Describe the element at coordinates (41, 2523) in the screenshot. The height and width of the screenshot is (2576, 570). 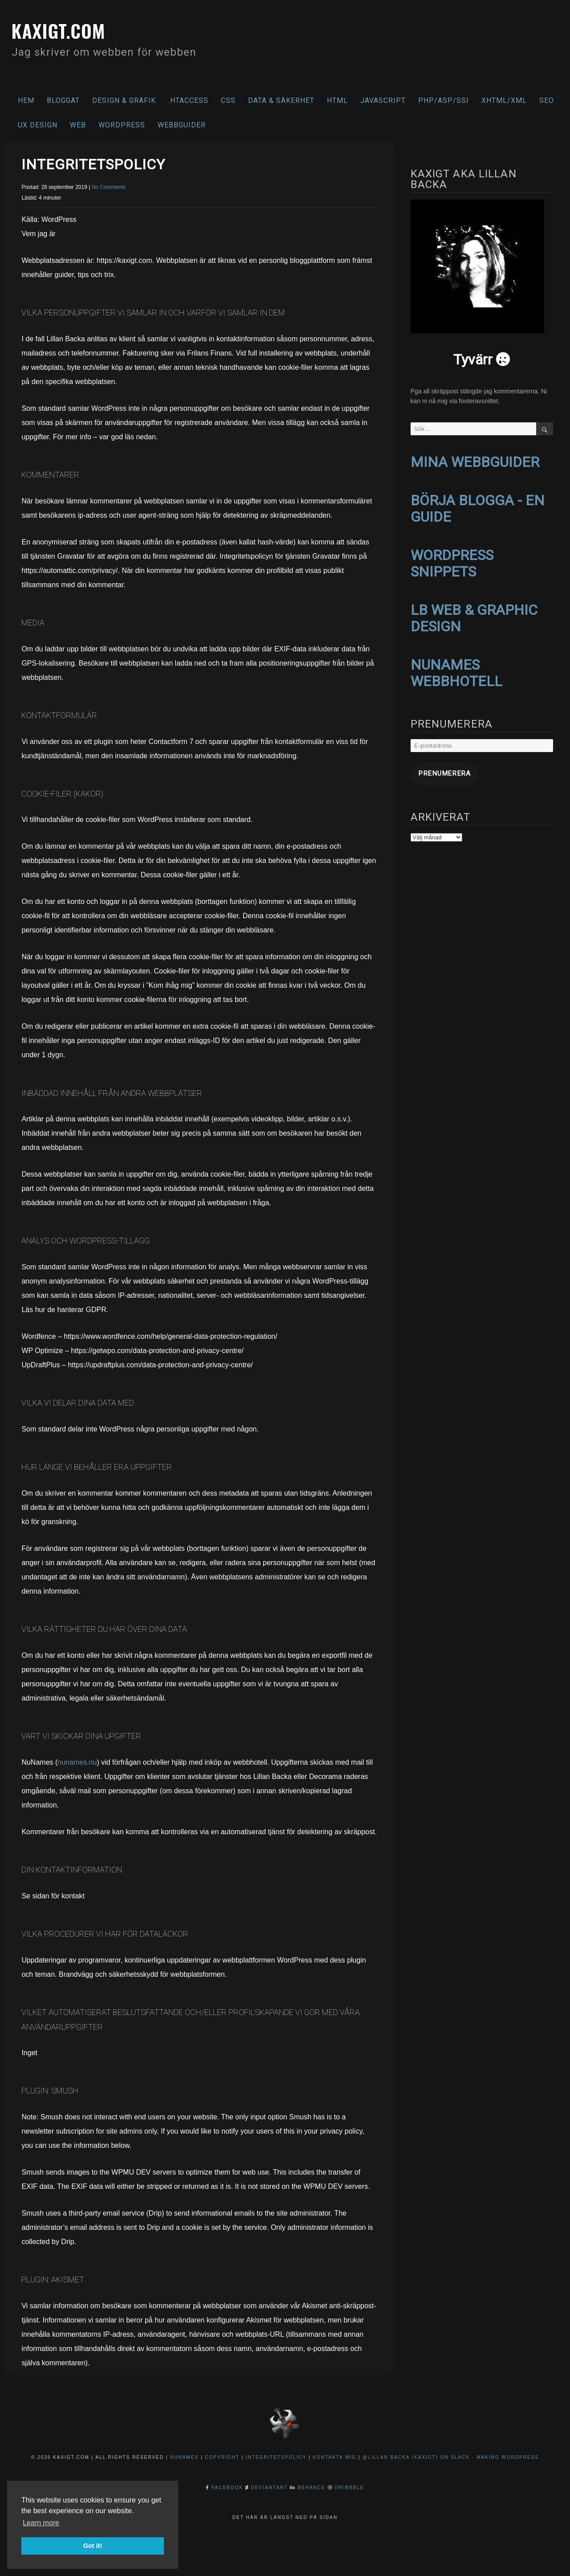
I see `Learn more [button]` at that location.